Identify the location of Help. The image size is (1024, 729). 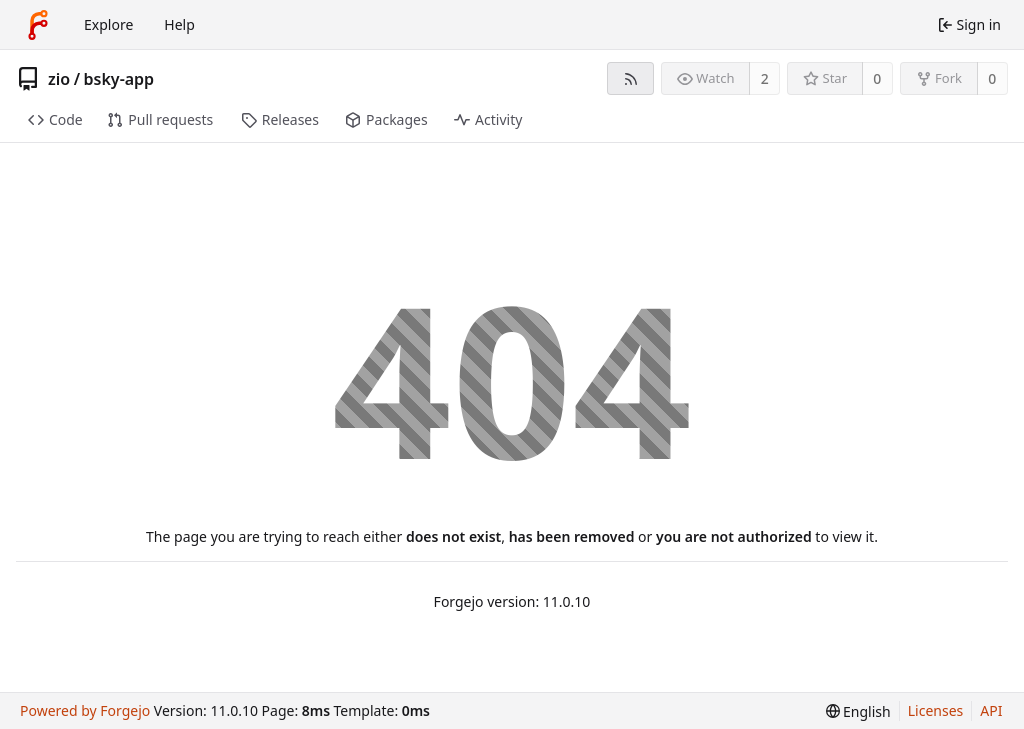
(179, 24).